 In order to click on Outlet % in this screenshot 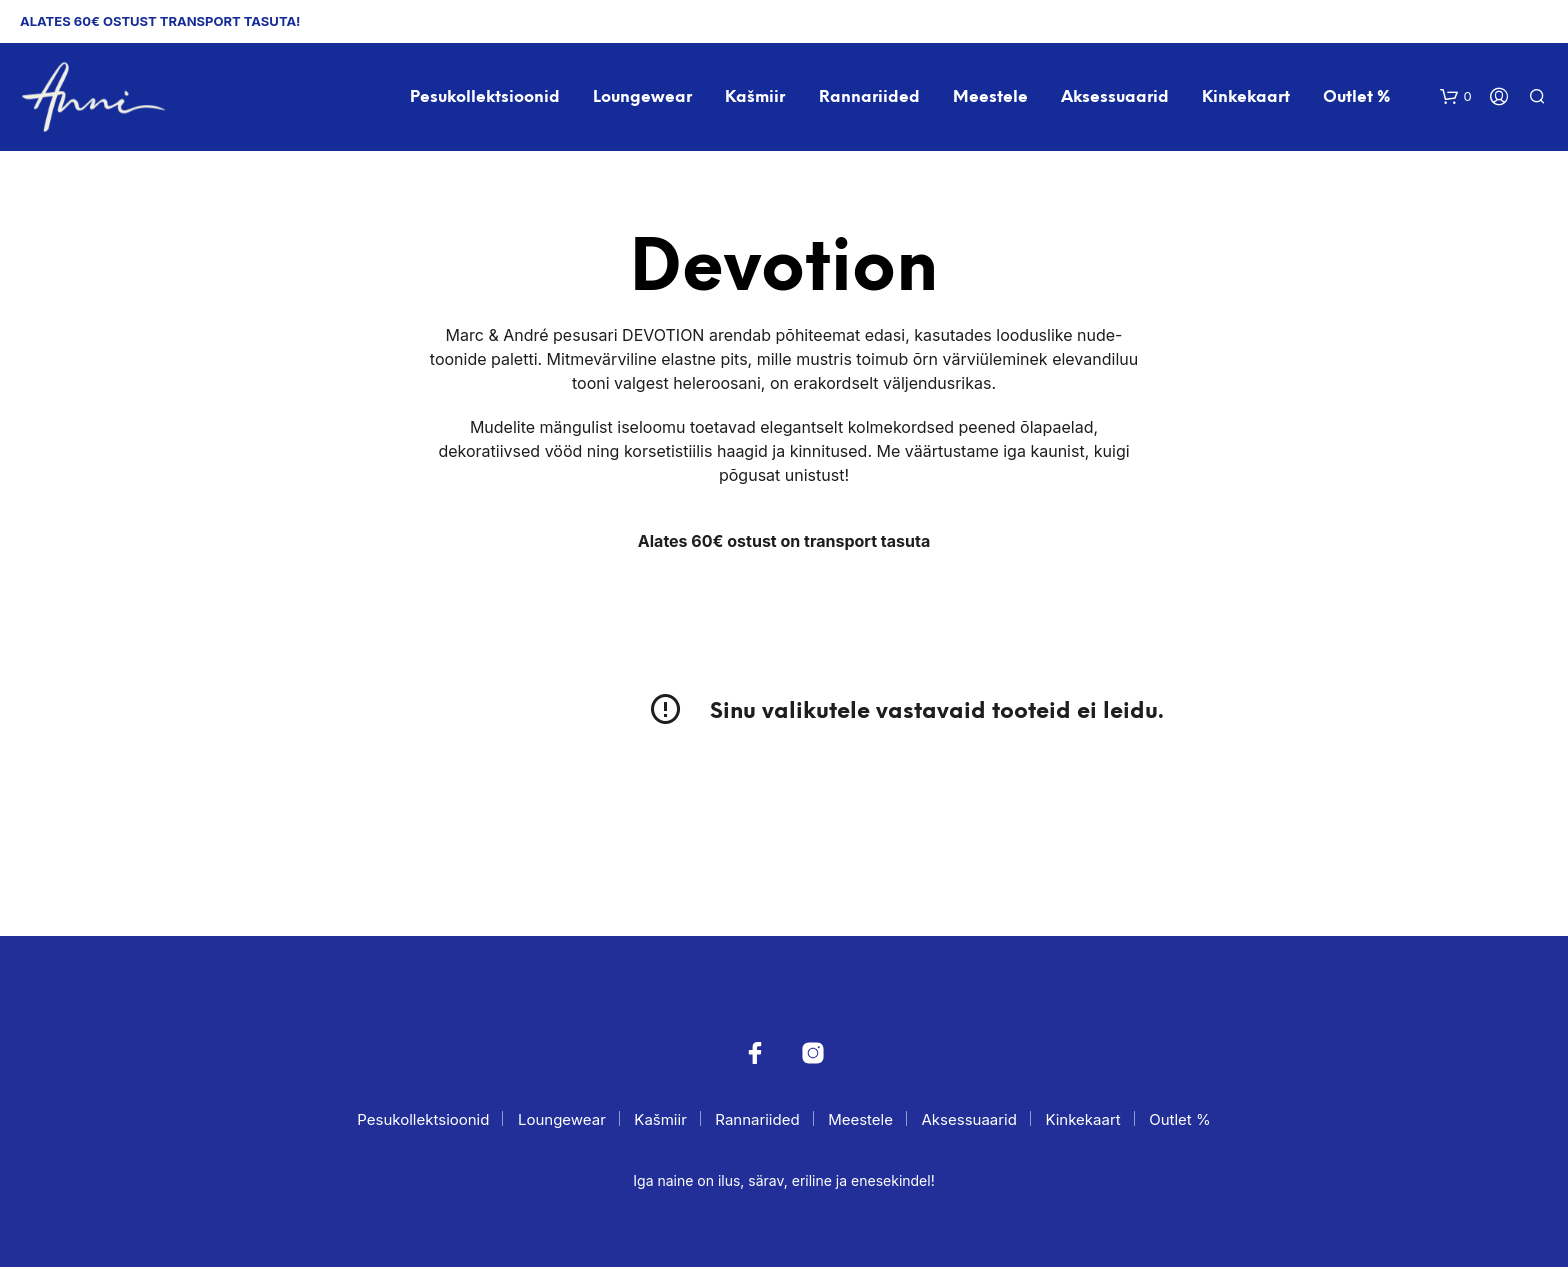, I will do `click(1357, 98)`.